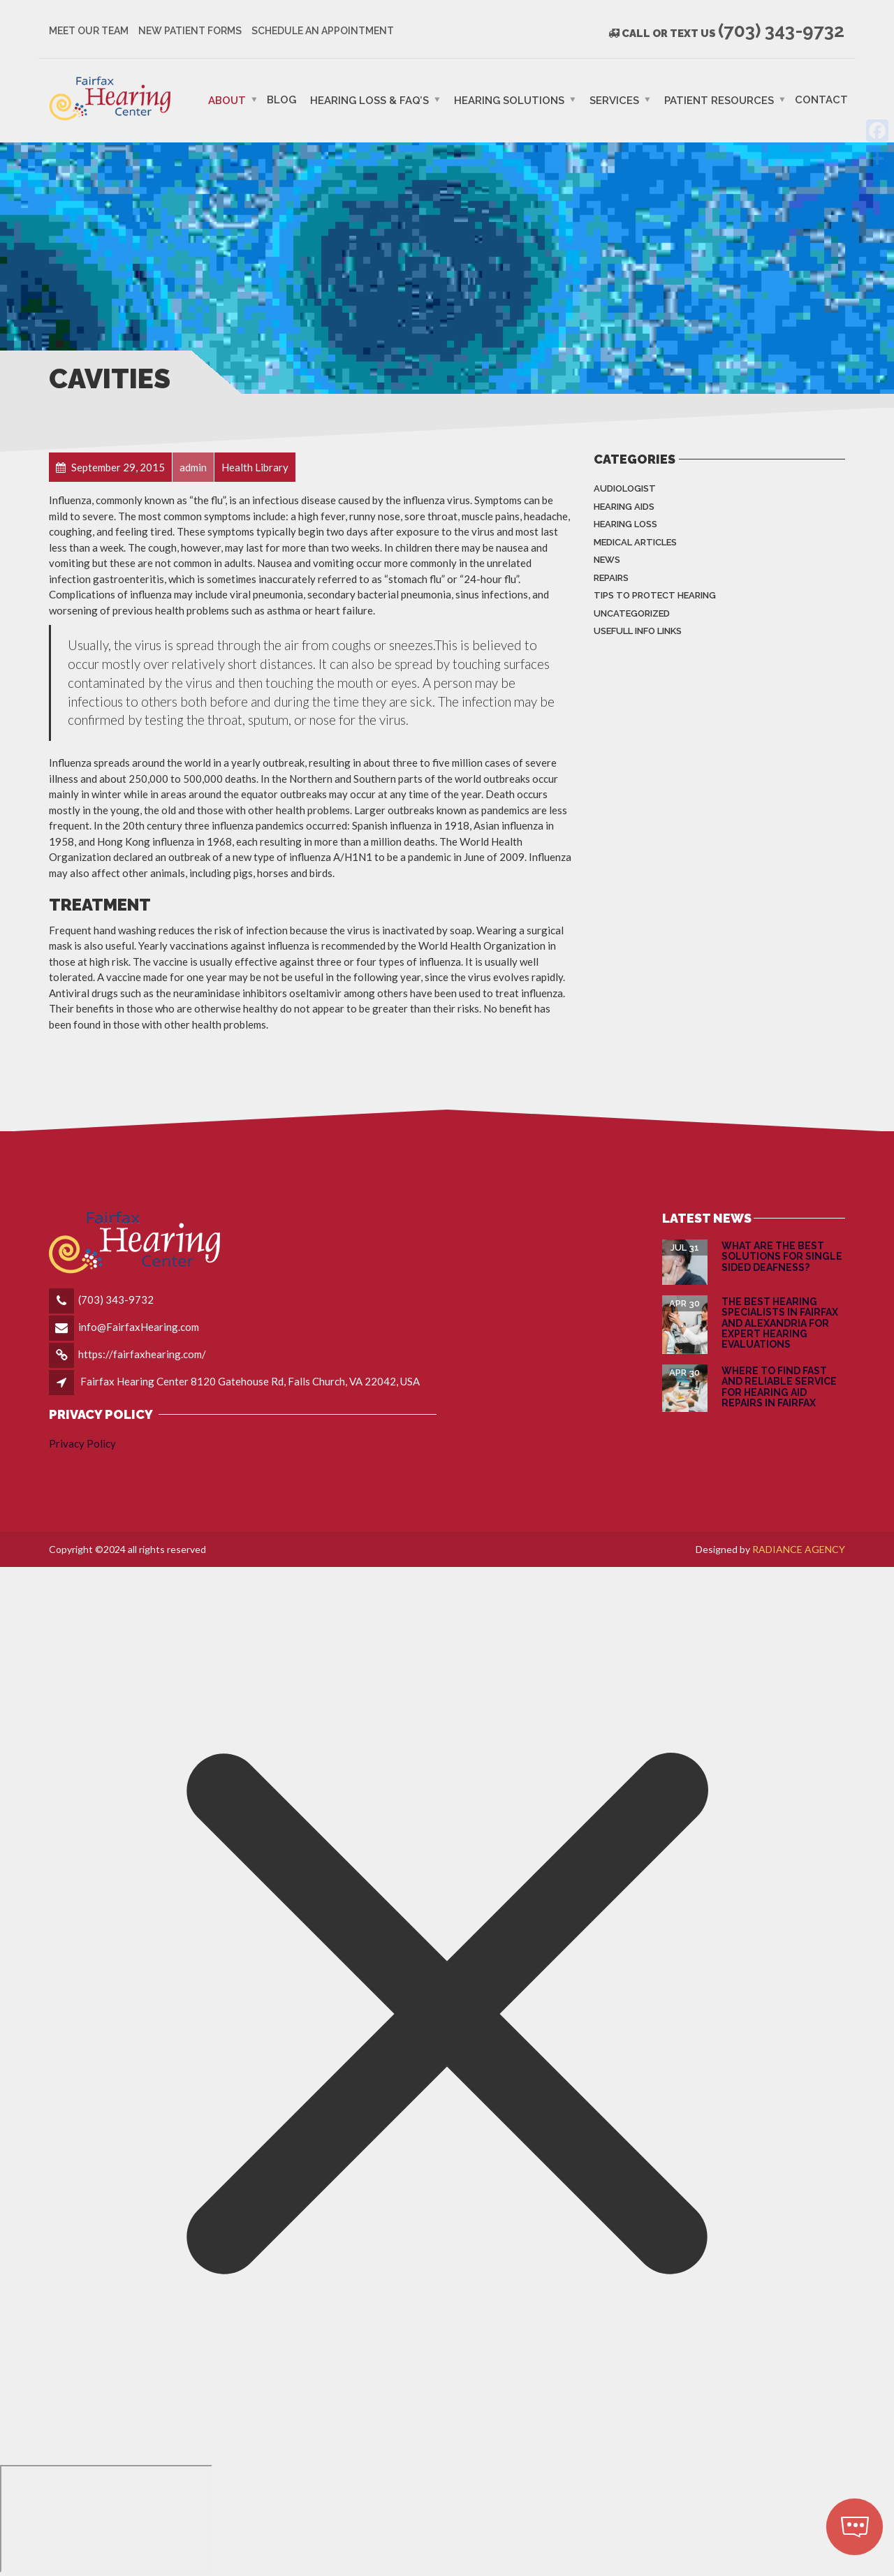 The image size is (894, 2576). What do you see at coordinates (227, 100) in the screenshot?
I see `ABOUT` at bounding box center [227, 100].